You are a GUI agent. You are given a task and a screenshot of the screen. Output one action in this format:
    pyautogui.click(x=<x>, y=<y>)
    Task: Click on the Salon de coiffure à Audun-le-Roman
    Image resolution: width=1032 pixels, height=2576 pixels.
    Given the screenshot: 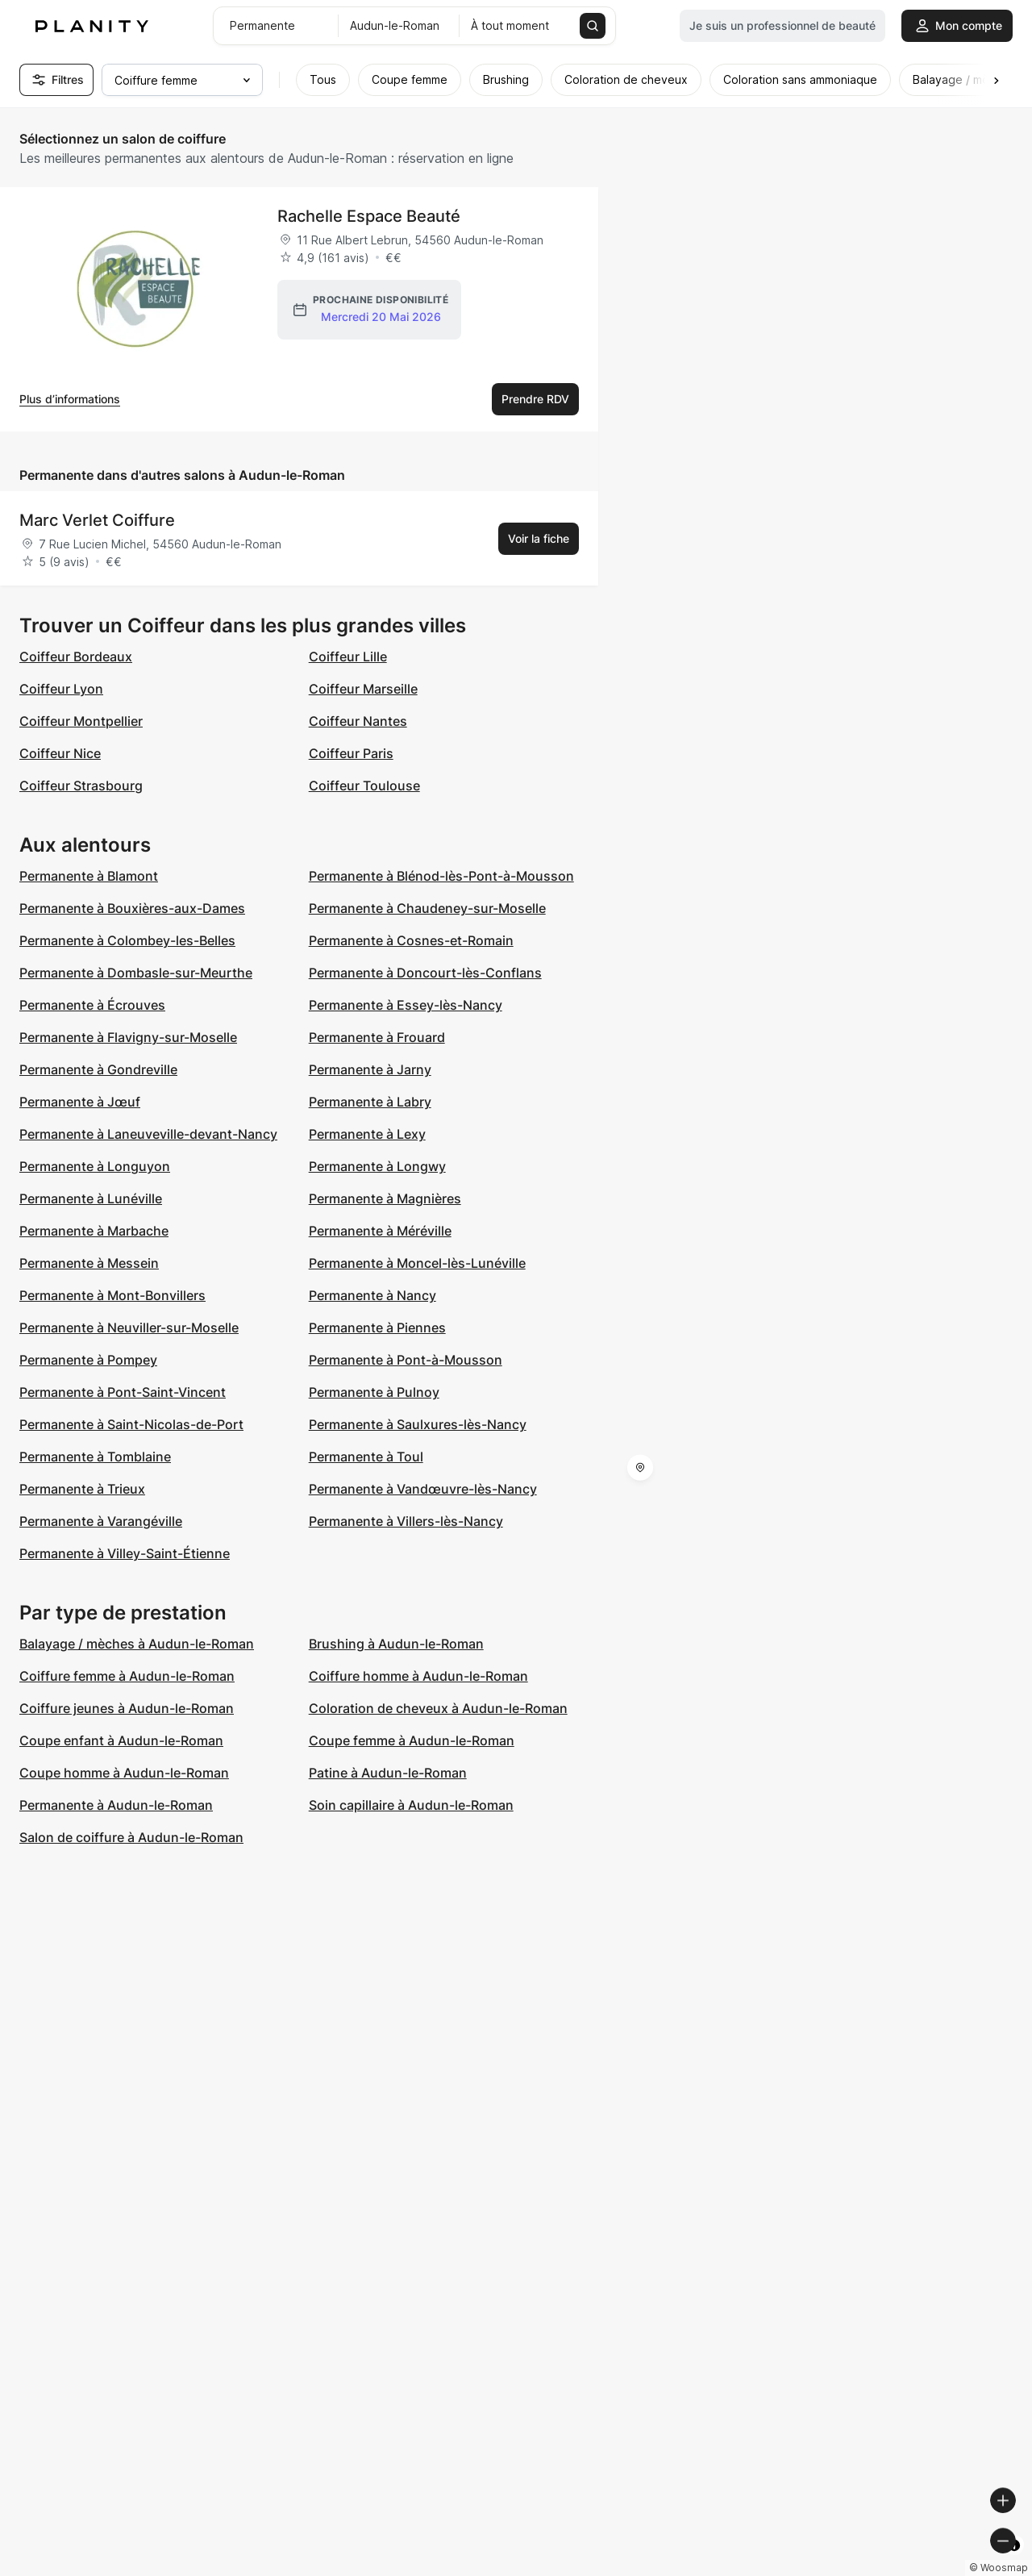 What is the action you would take?
    pyautogui.click(x=131, y=1837)
    